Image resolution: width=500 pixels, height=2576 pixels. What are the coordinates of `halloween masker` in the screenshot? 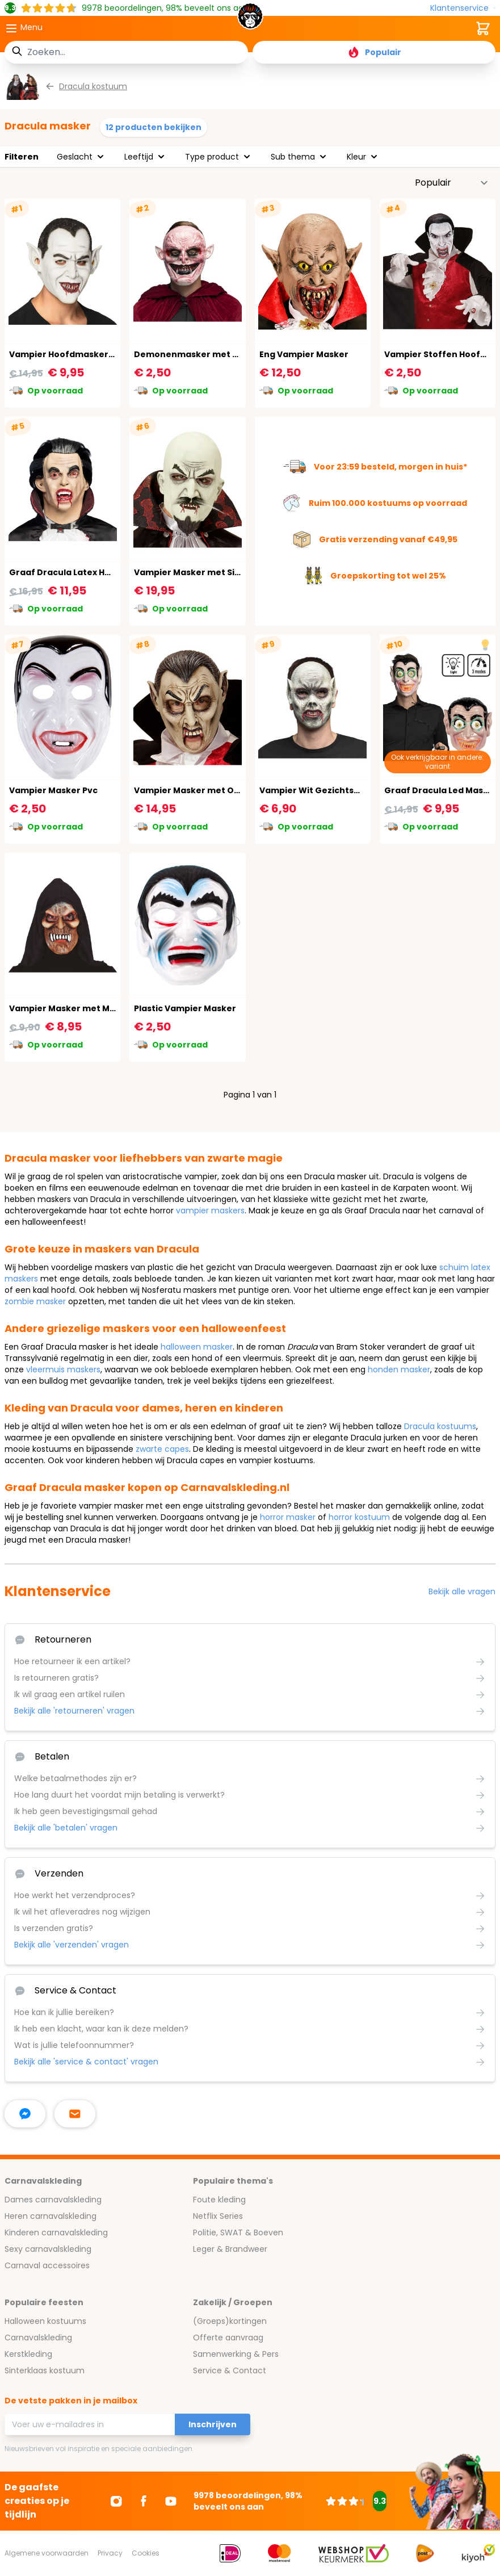 It's located at (197, 1346).